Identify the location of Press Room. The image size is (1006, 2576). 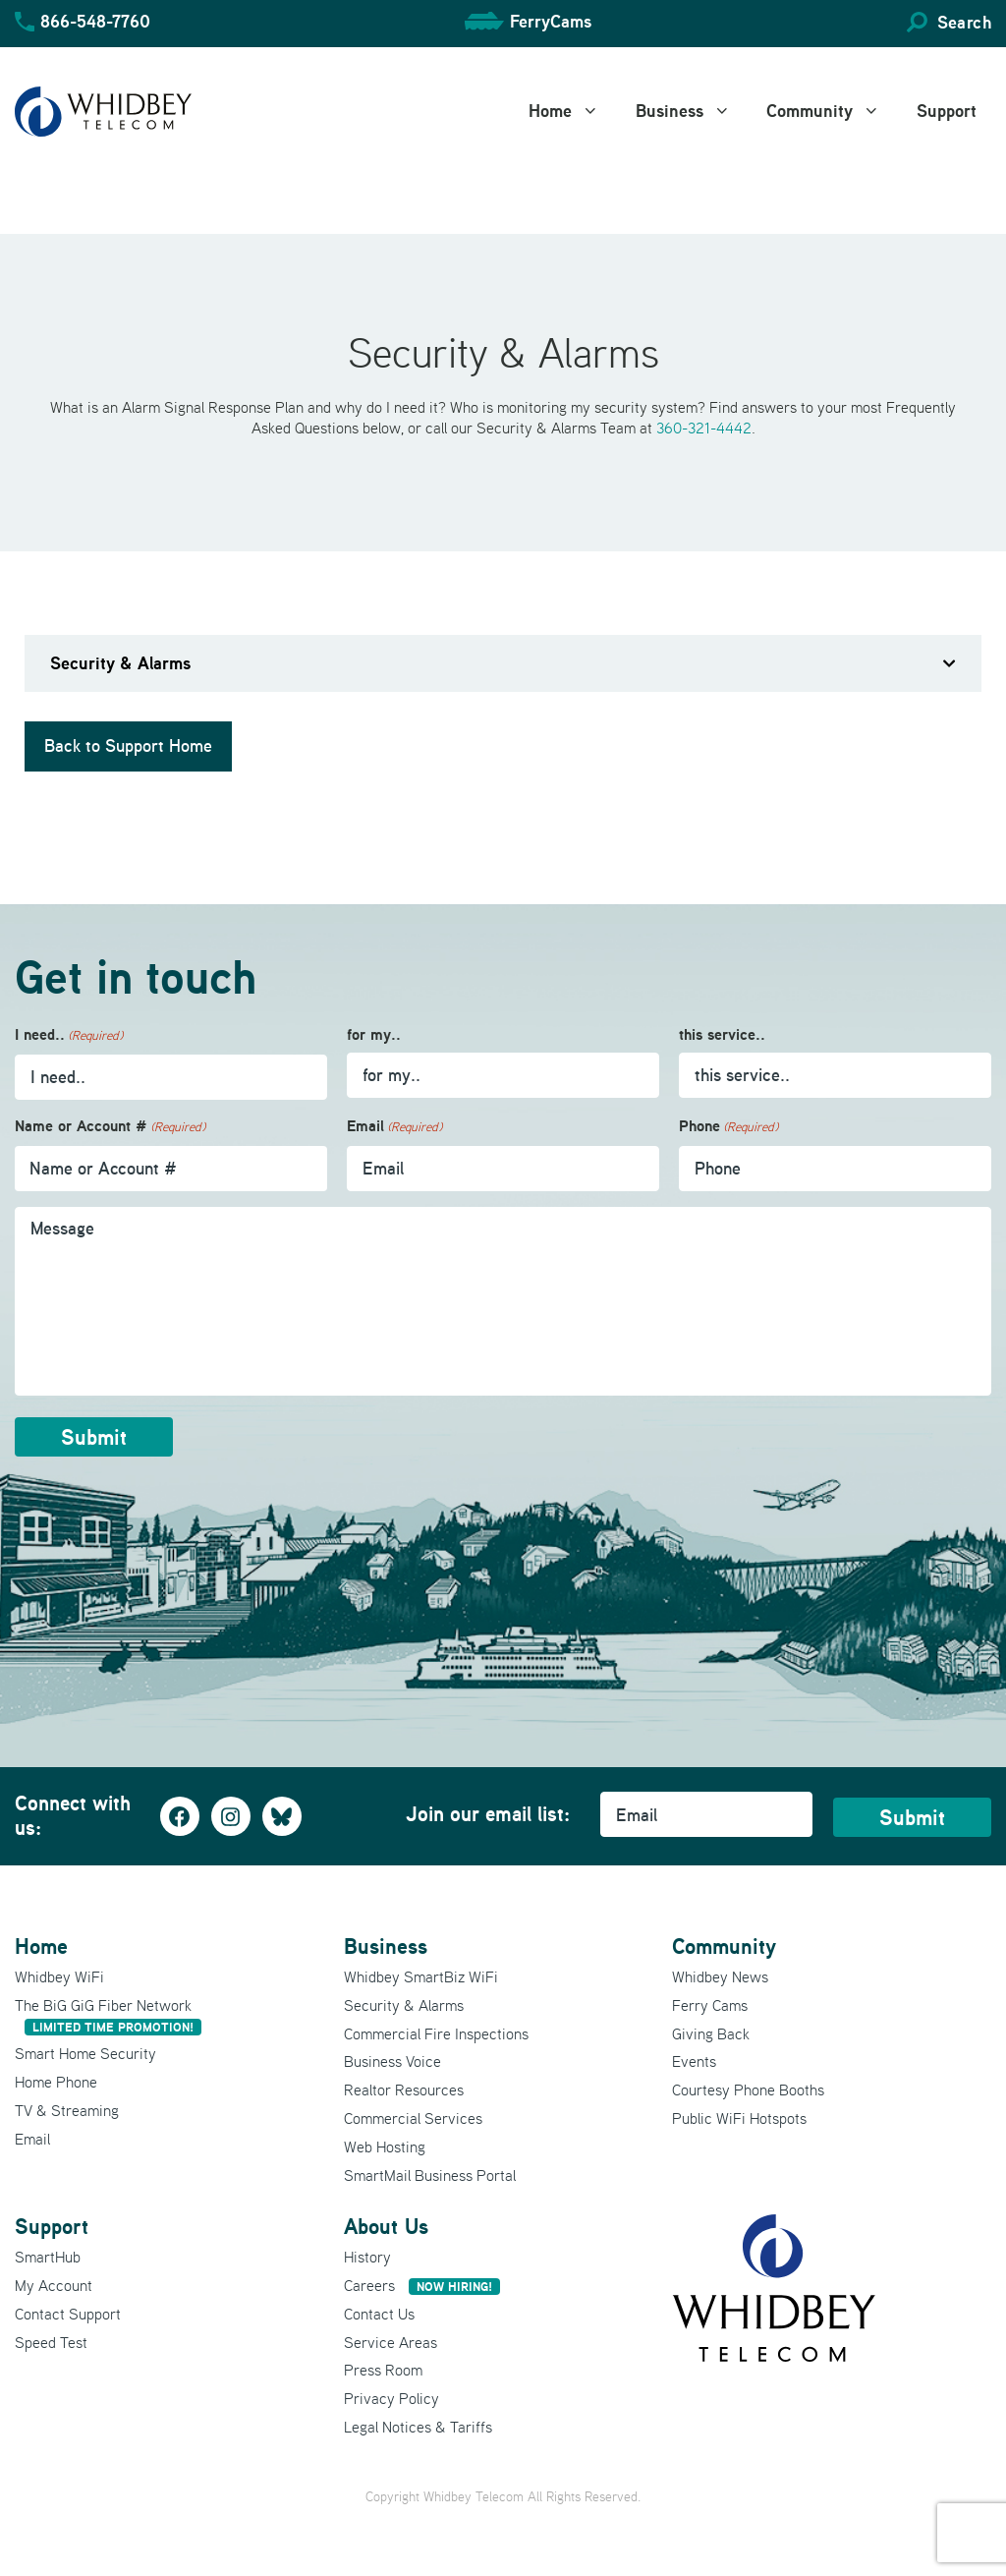
(383, 2369).